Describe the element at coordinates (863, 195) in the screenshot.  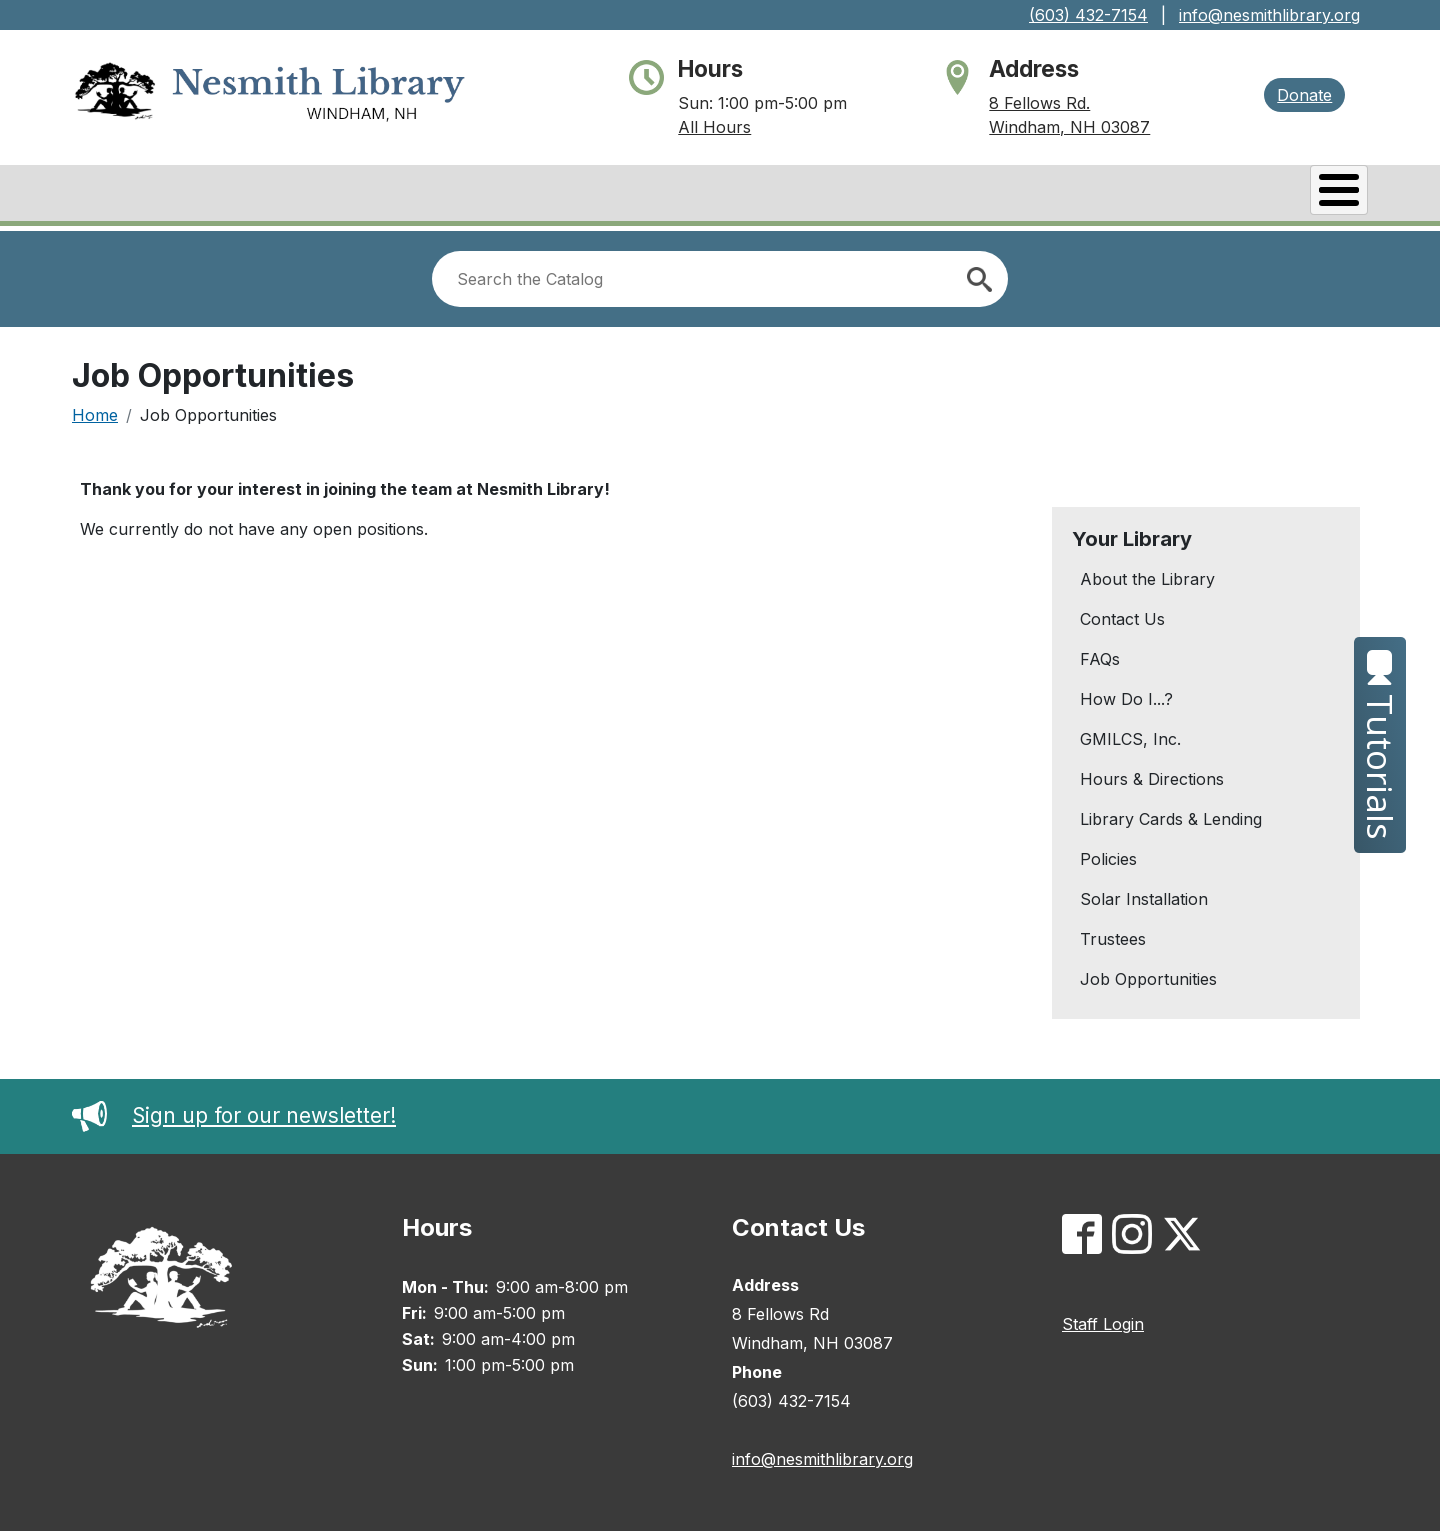
I see `Catalog/My Account` at that location.